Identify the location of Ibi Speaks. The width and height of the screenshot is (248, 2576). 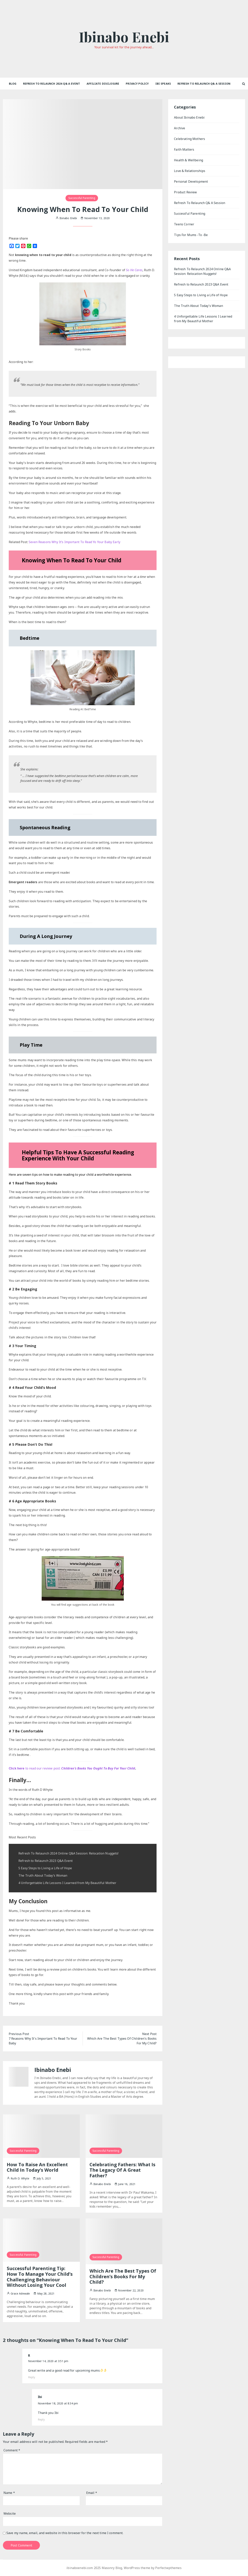
(163, 83).